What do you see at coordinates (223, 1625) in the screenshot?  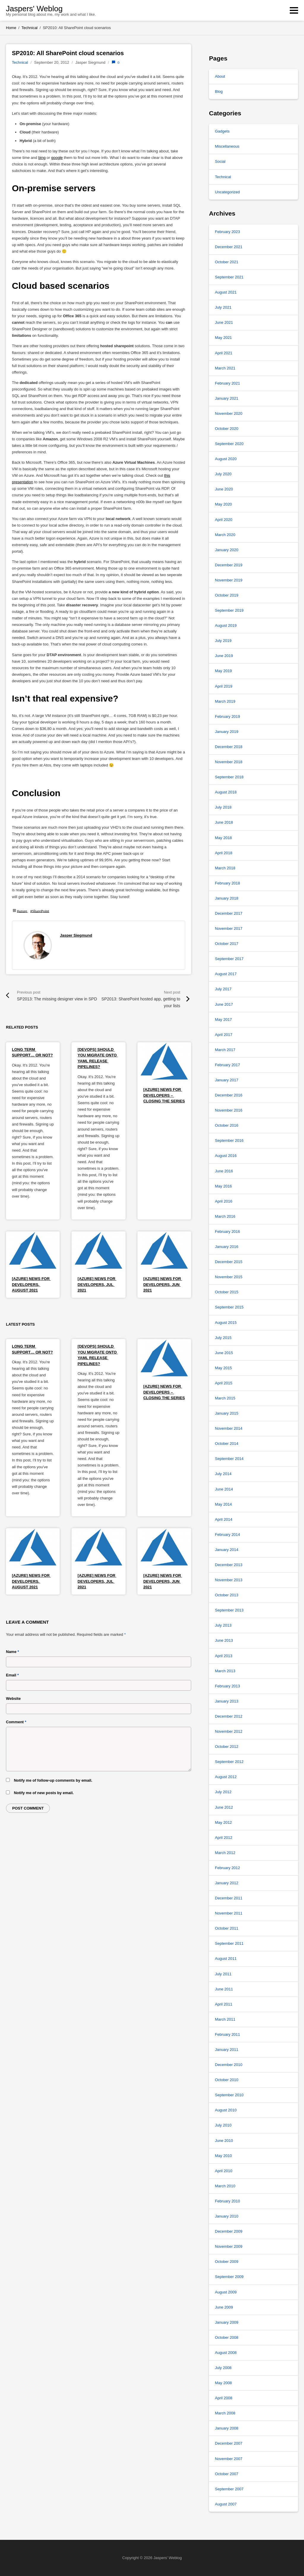 I see `July 2013` at bounding box center [223, 1625].